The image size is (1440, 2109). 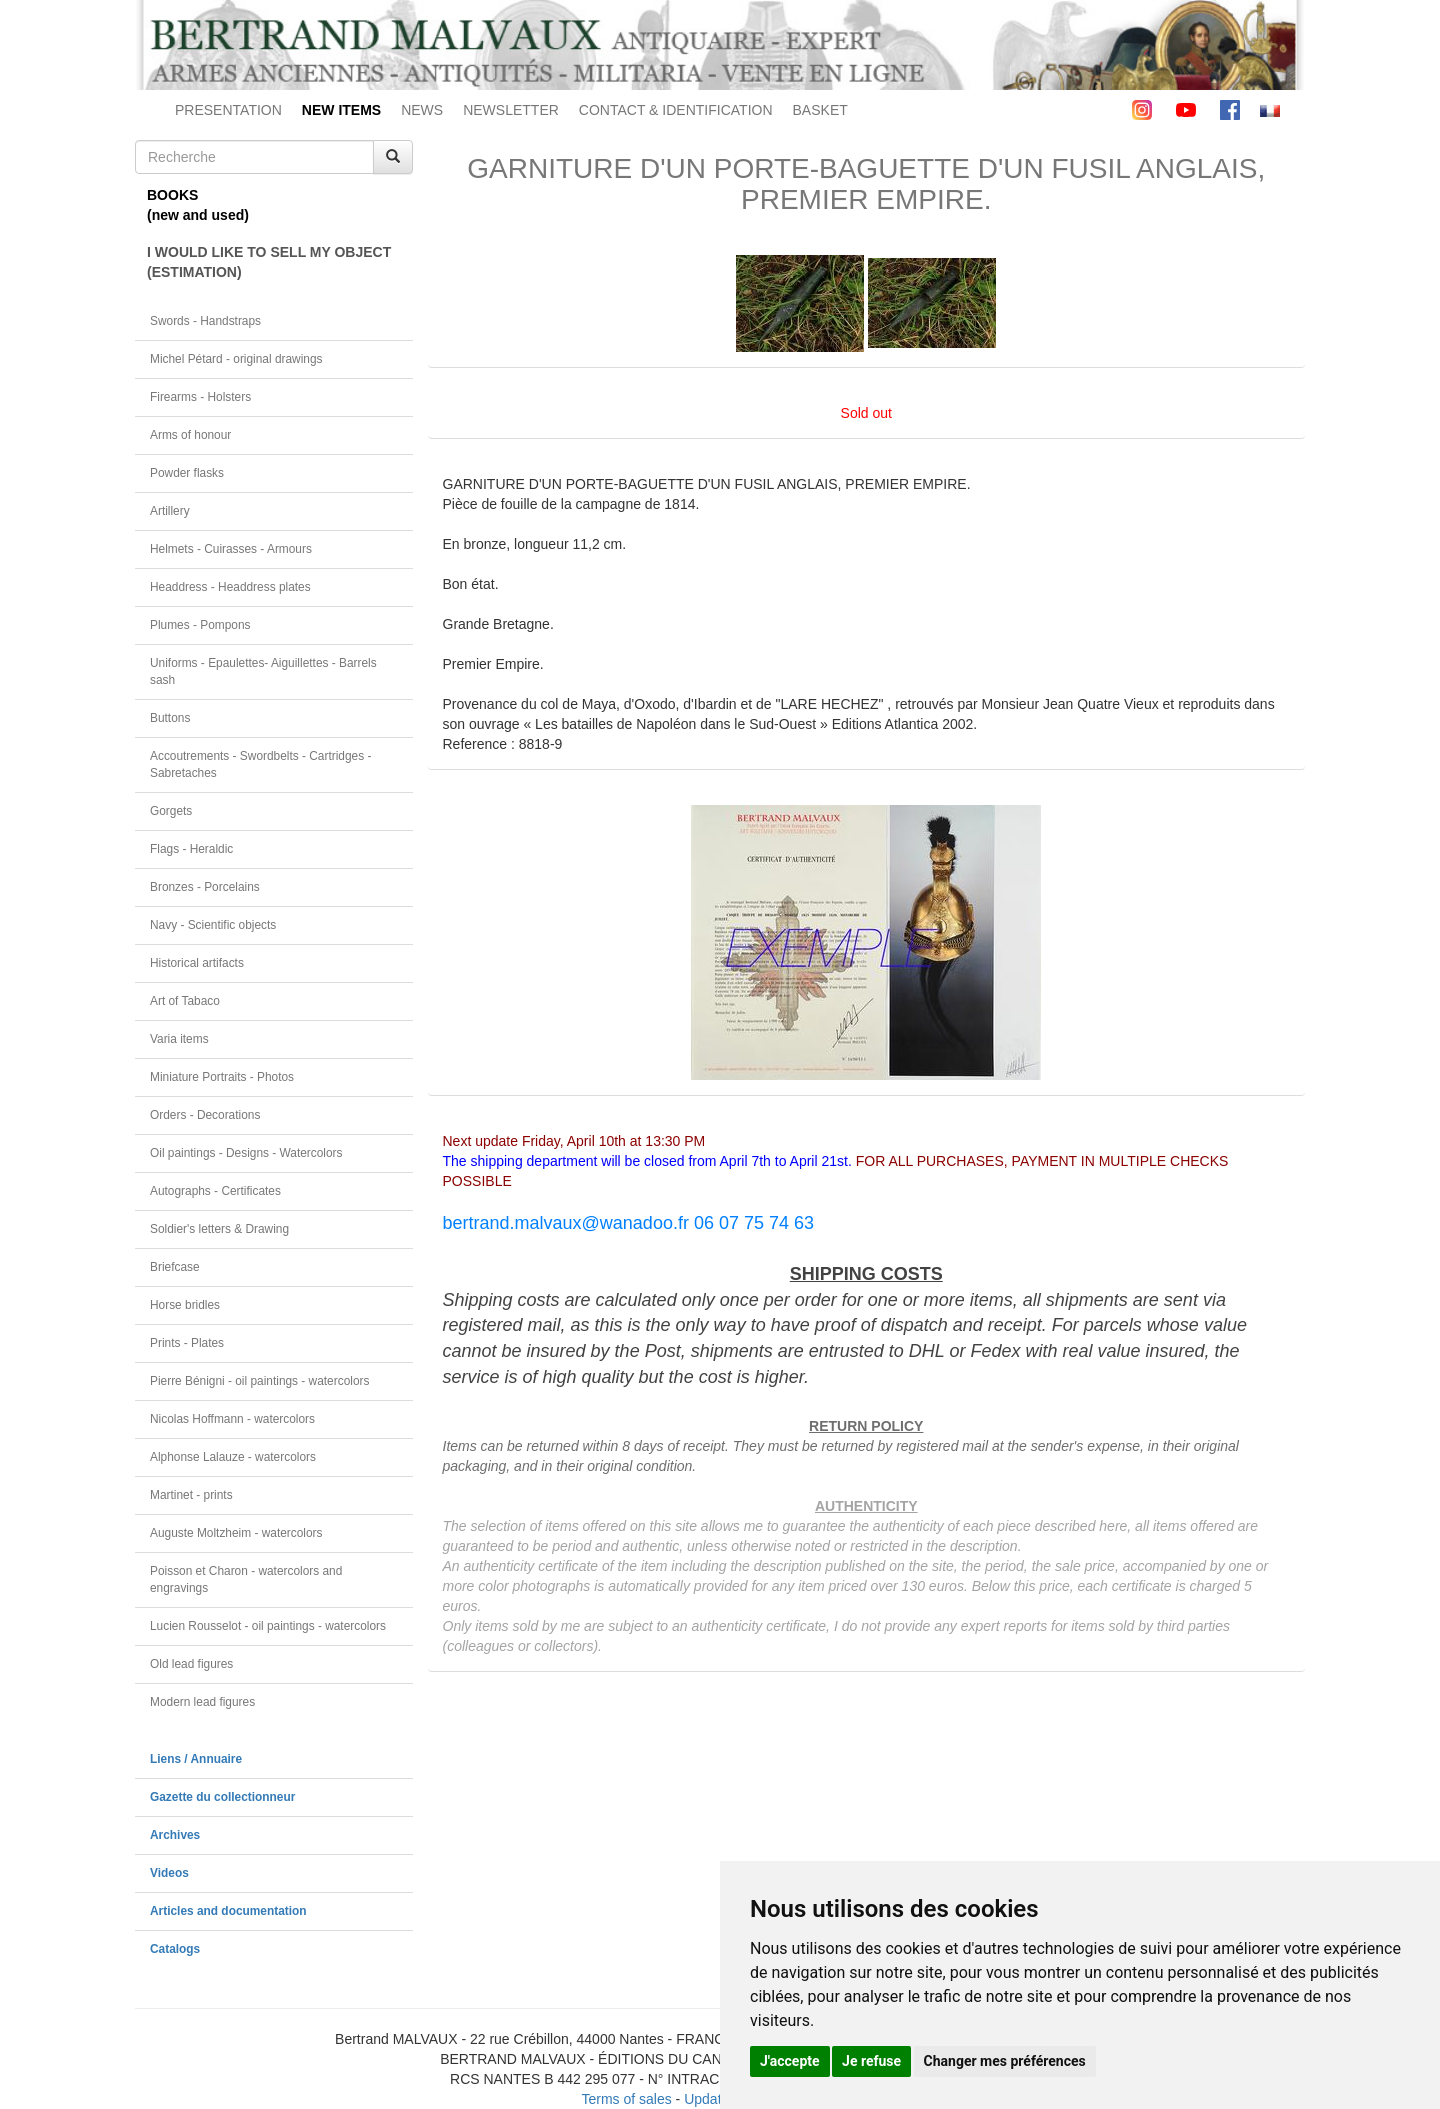 What do you see at coordinates (230, 587) in the screenshot?
I see `Headdress - Headdress plates` at bounding box center [230, 587].